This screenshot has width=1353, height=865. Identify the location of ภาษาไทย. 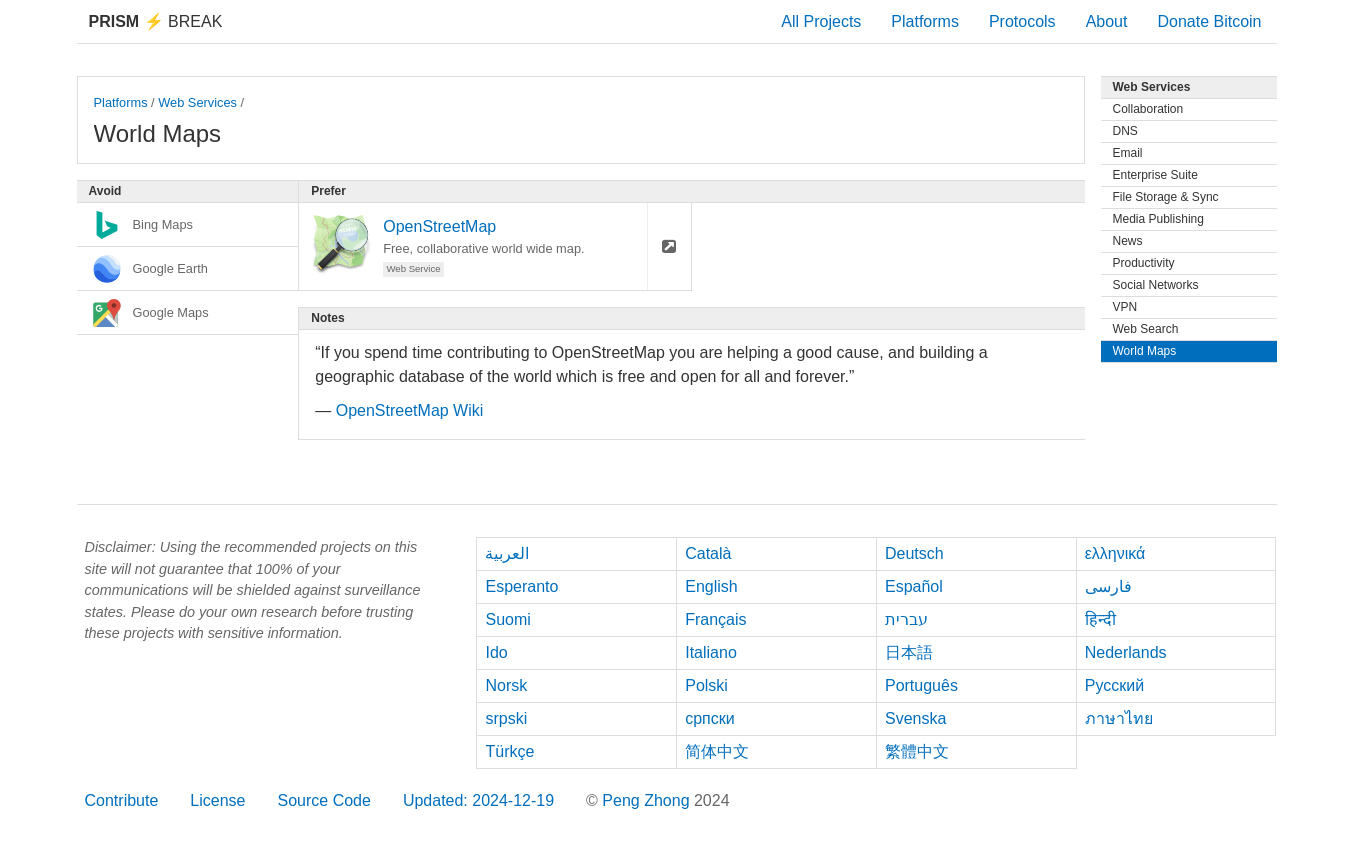
(1119, 718).